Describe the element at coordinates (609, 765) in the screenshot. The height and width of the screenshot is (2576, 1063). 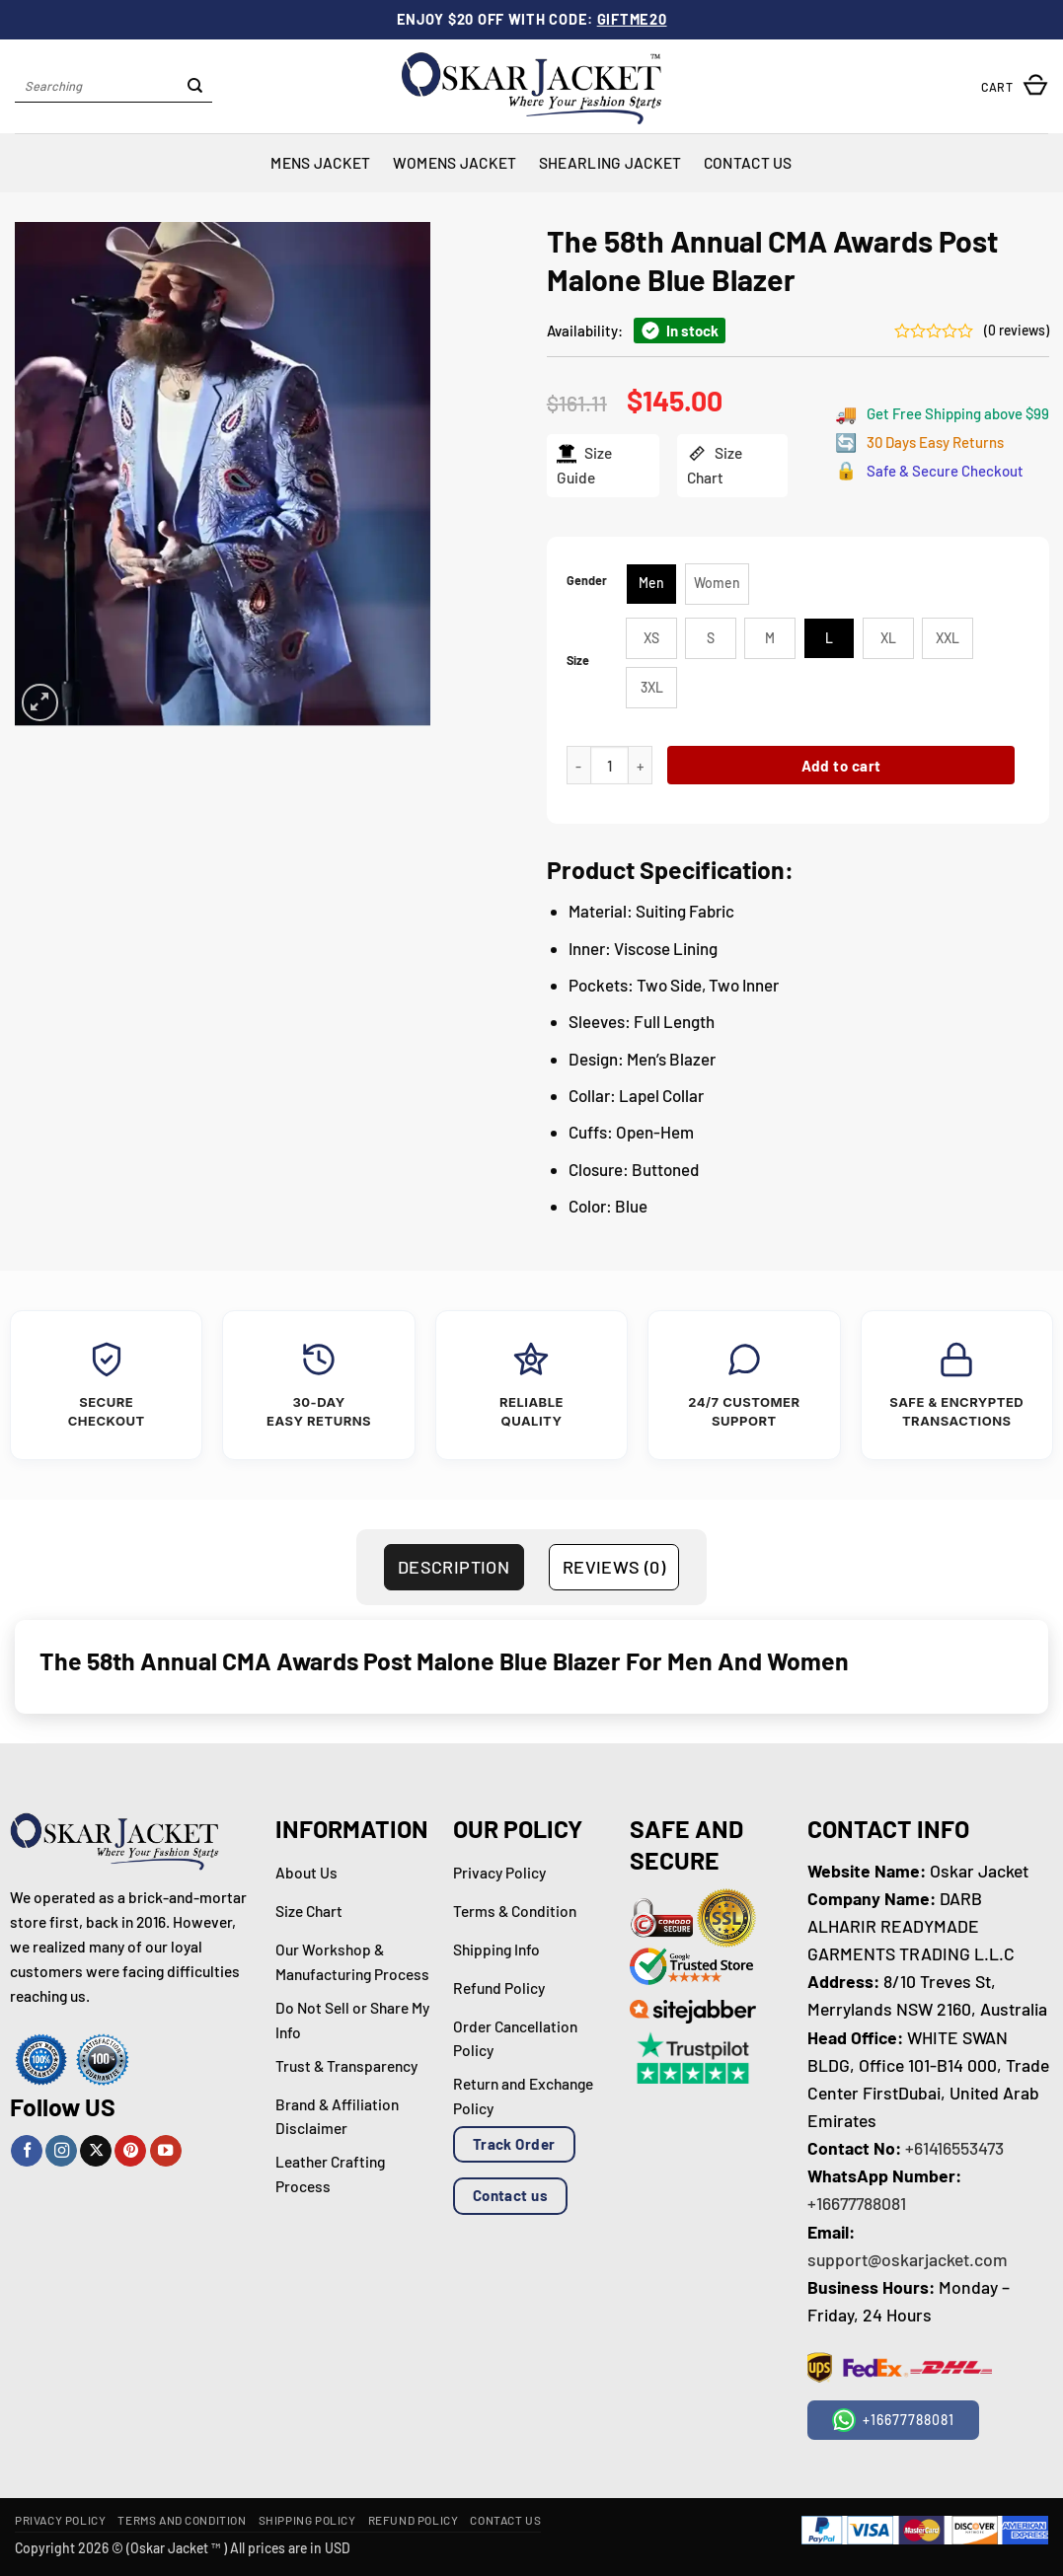
I see `[Product quantity]` at that location.